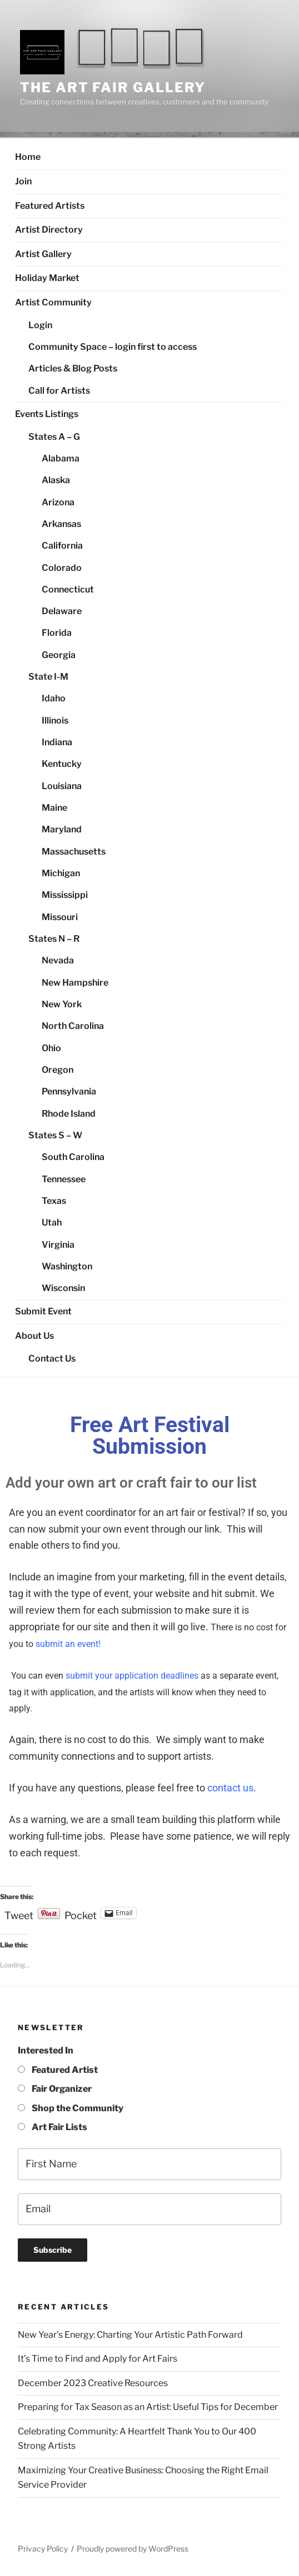  What do you see at coordinates (23, 181) in the screenshot?
I see `Join` at bounding box center [23, 181].